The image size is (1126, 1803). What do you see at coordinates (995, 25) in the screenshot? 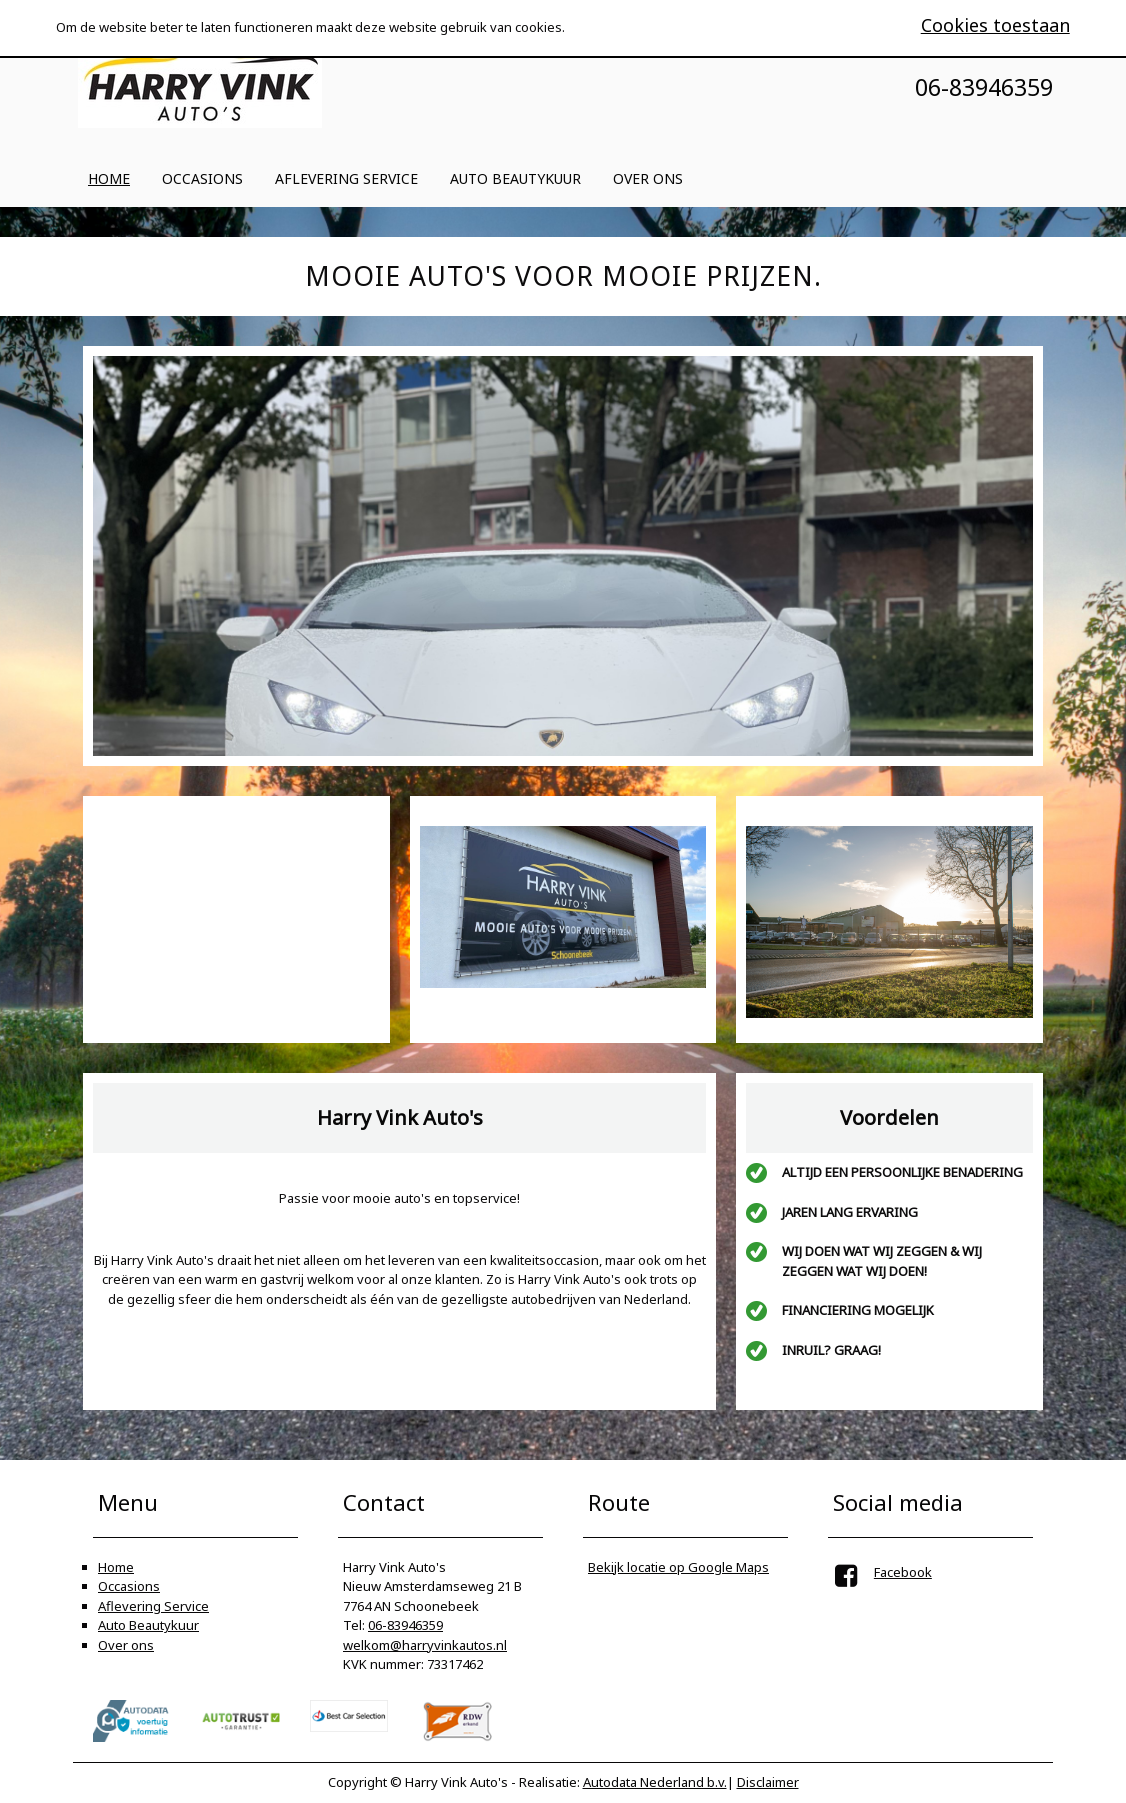
I see `Cookies toestaan` at bounding box center [995, 25].